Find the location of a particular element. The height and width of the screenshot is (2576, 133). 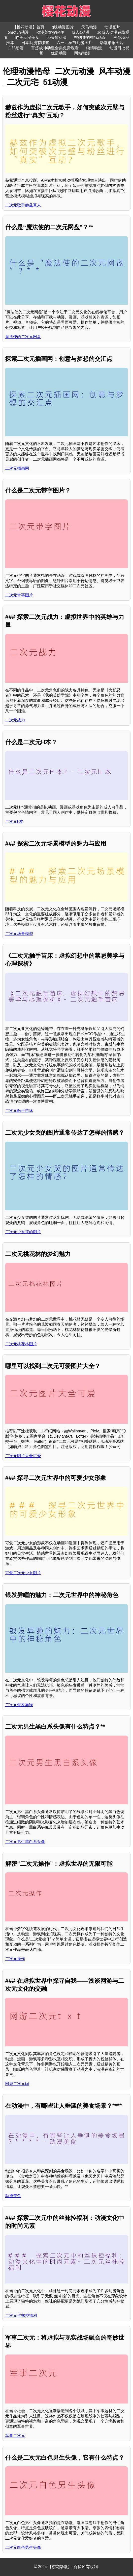

可爱二次元少女图片 is located at coordinates (23, 1573).